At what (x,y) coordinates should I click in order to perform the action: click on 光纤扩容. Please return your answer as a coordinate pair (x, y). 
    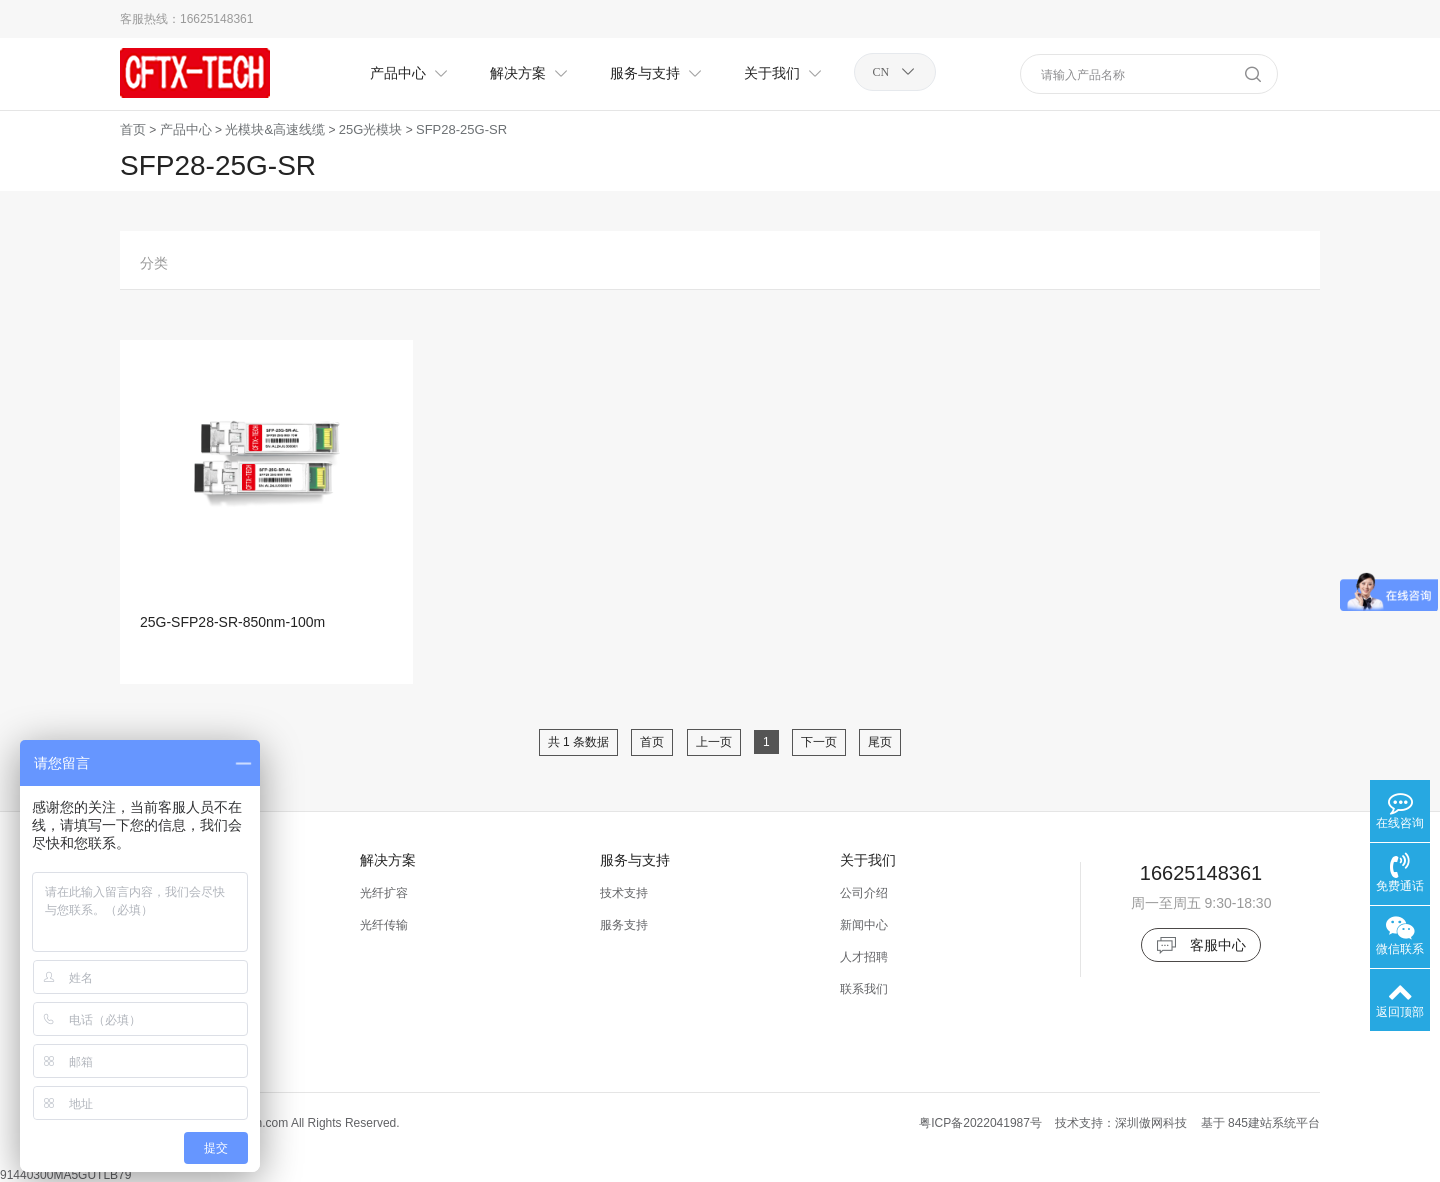
    Looking at the image, I should click on (384, 893).